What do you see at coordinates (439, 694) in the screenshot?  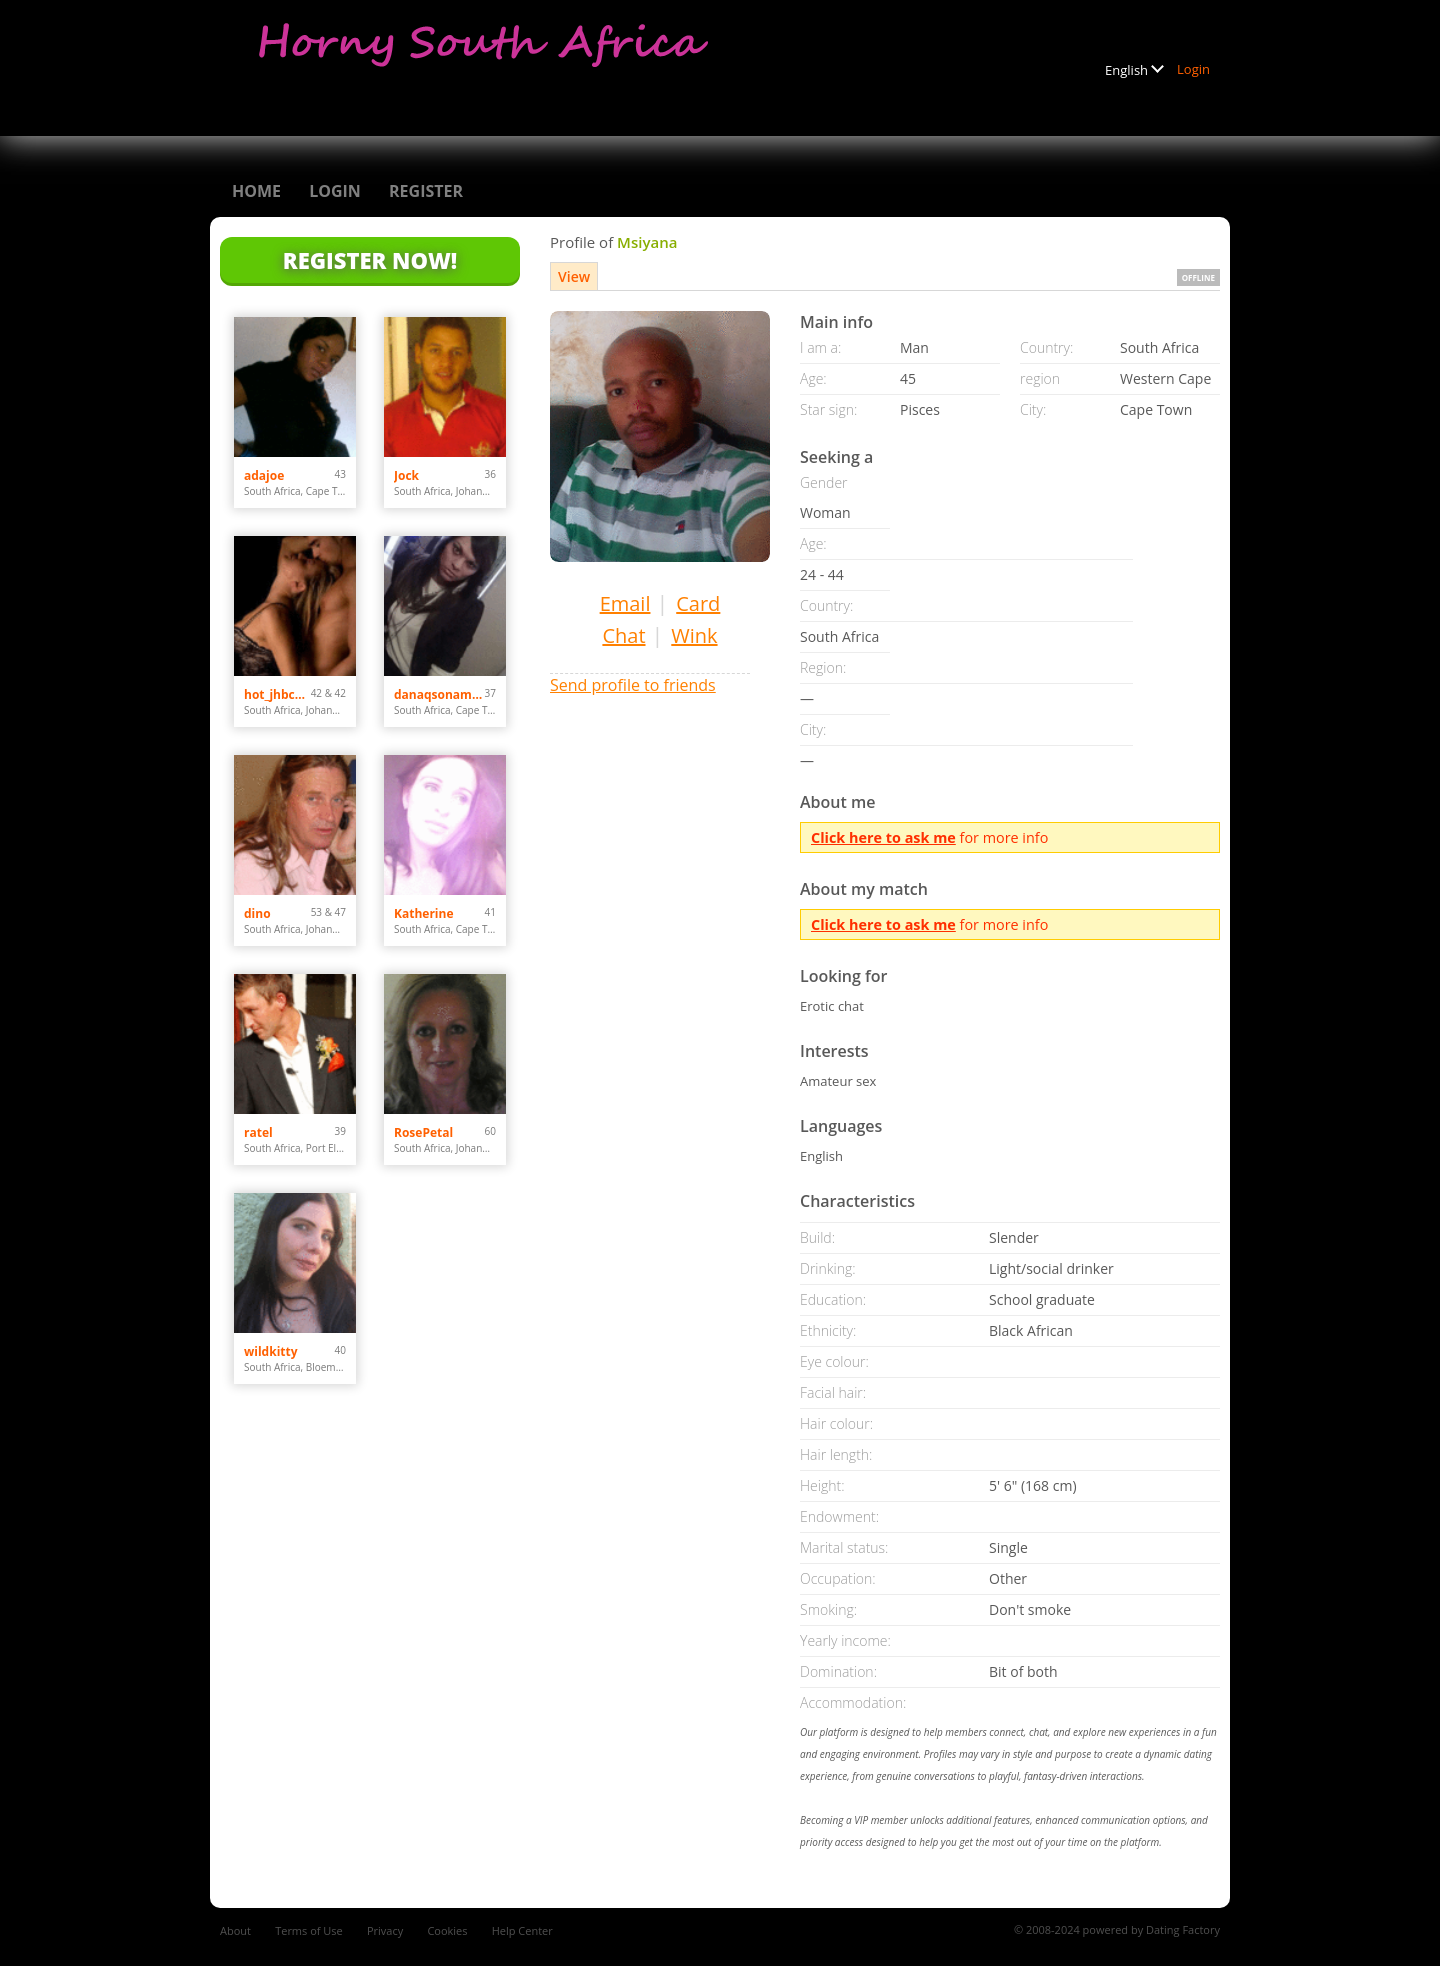 I see `danaqsonamun` at bounding box center [439, 694].